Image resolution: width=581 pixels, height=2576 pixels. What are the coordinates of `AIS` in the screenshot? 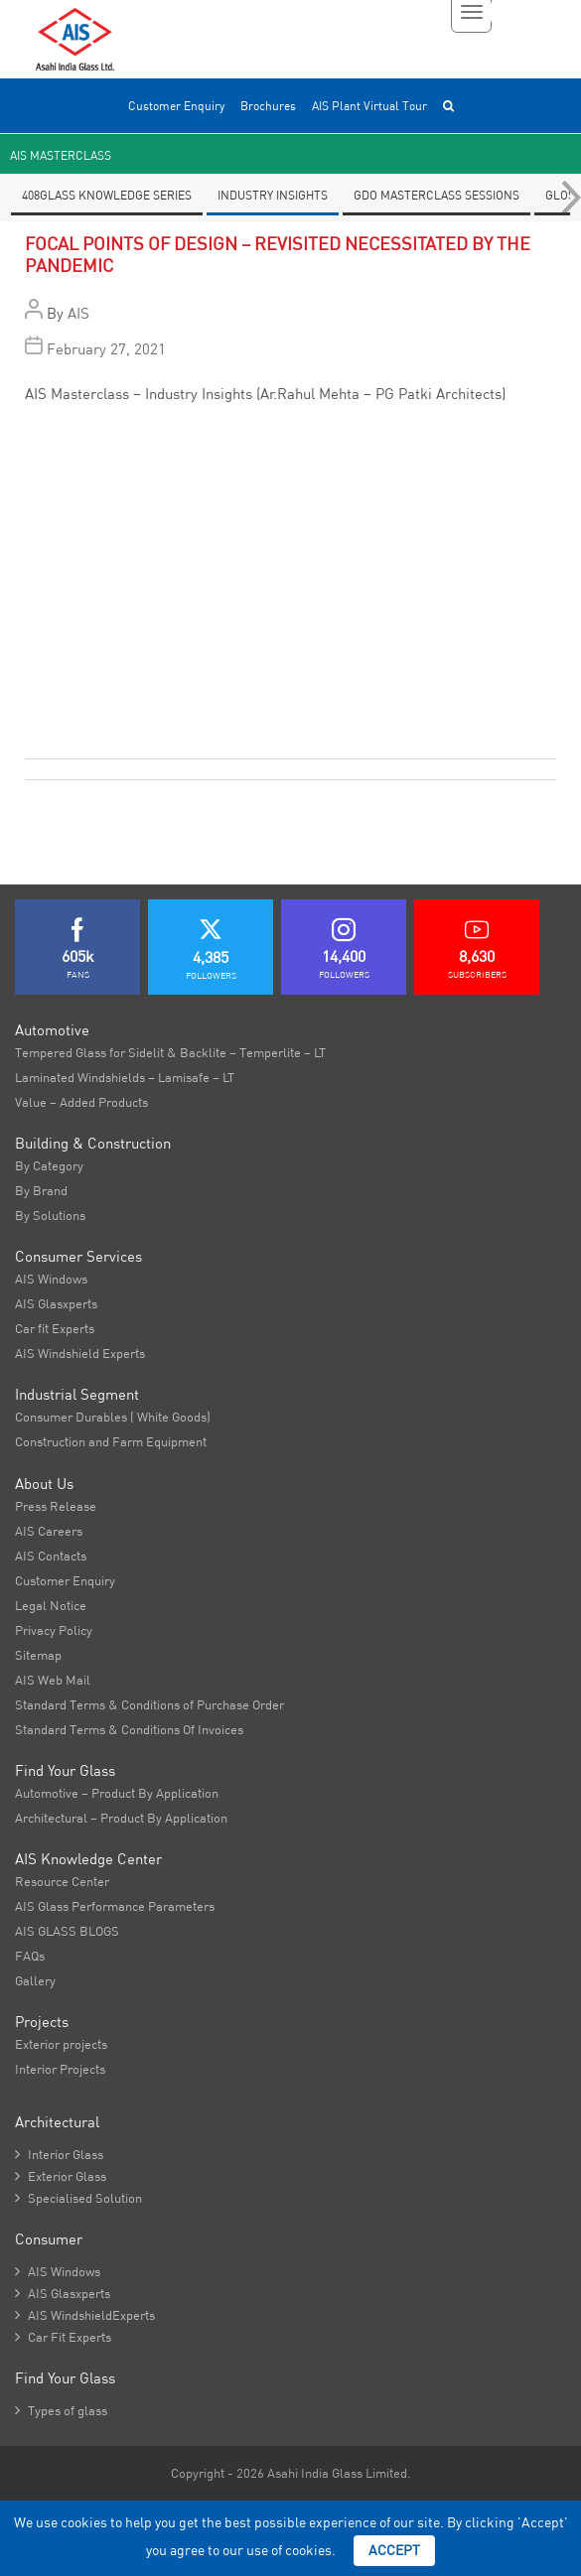 It's located at (78, 313).